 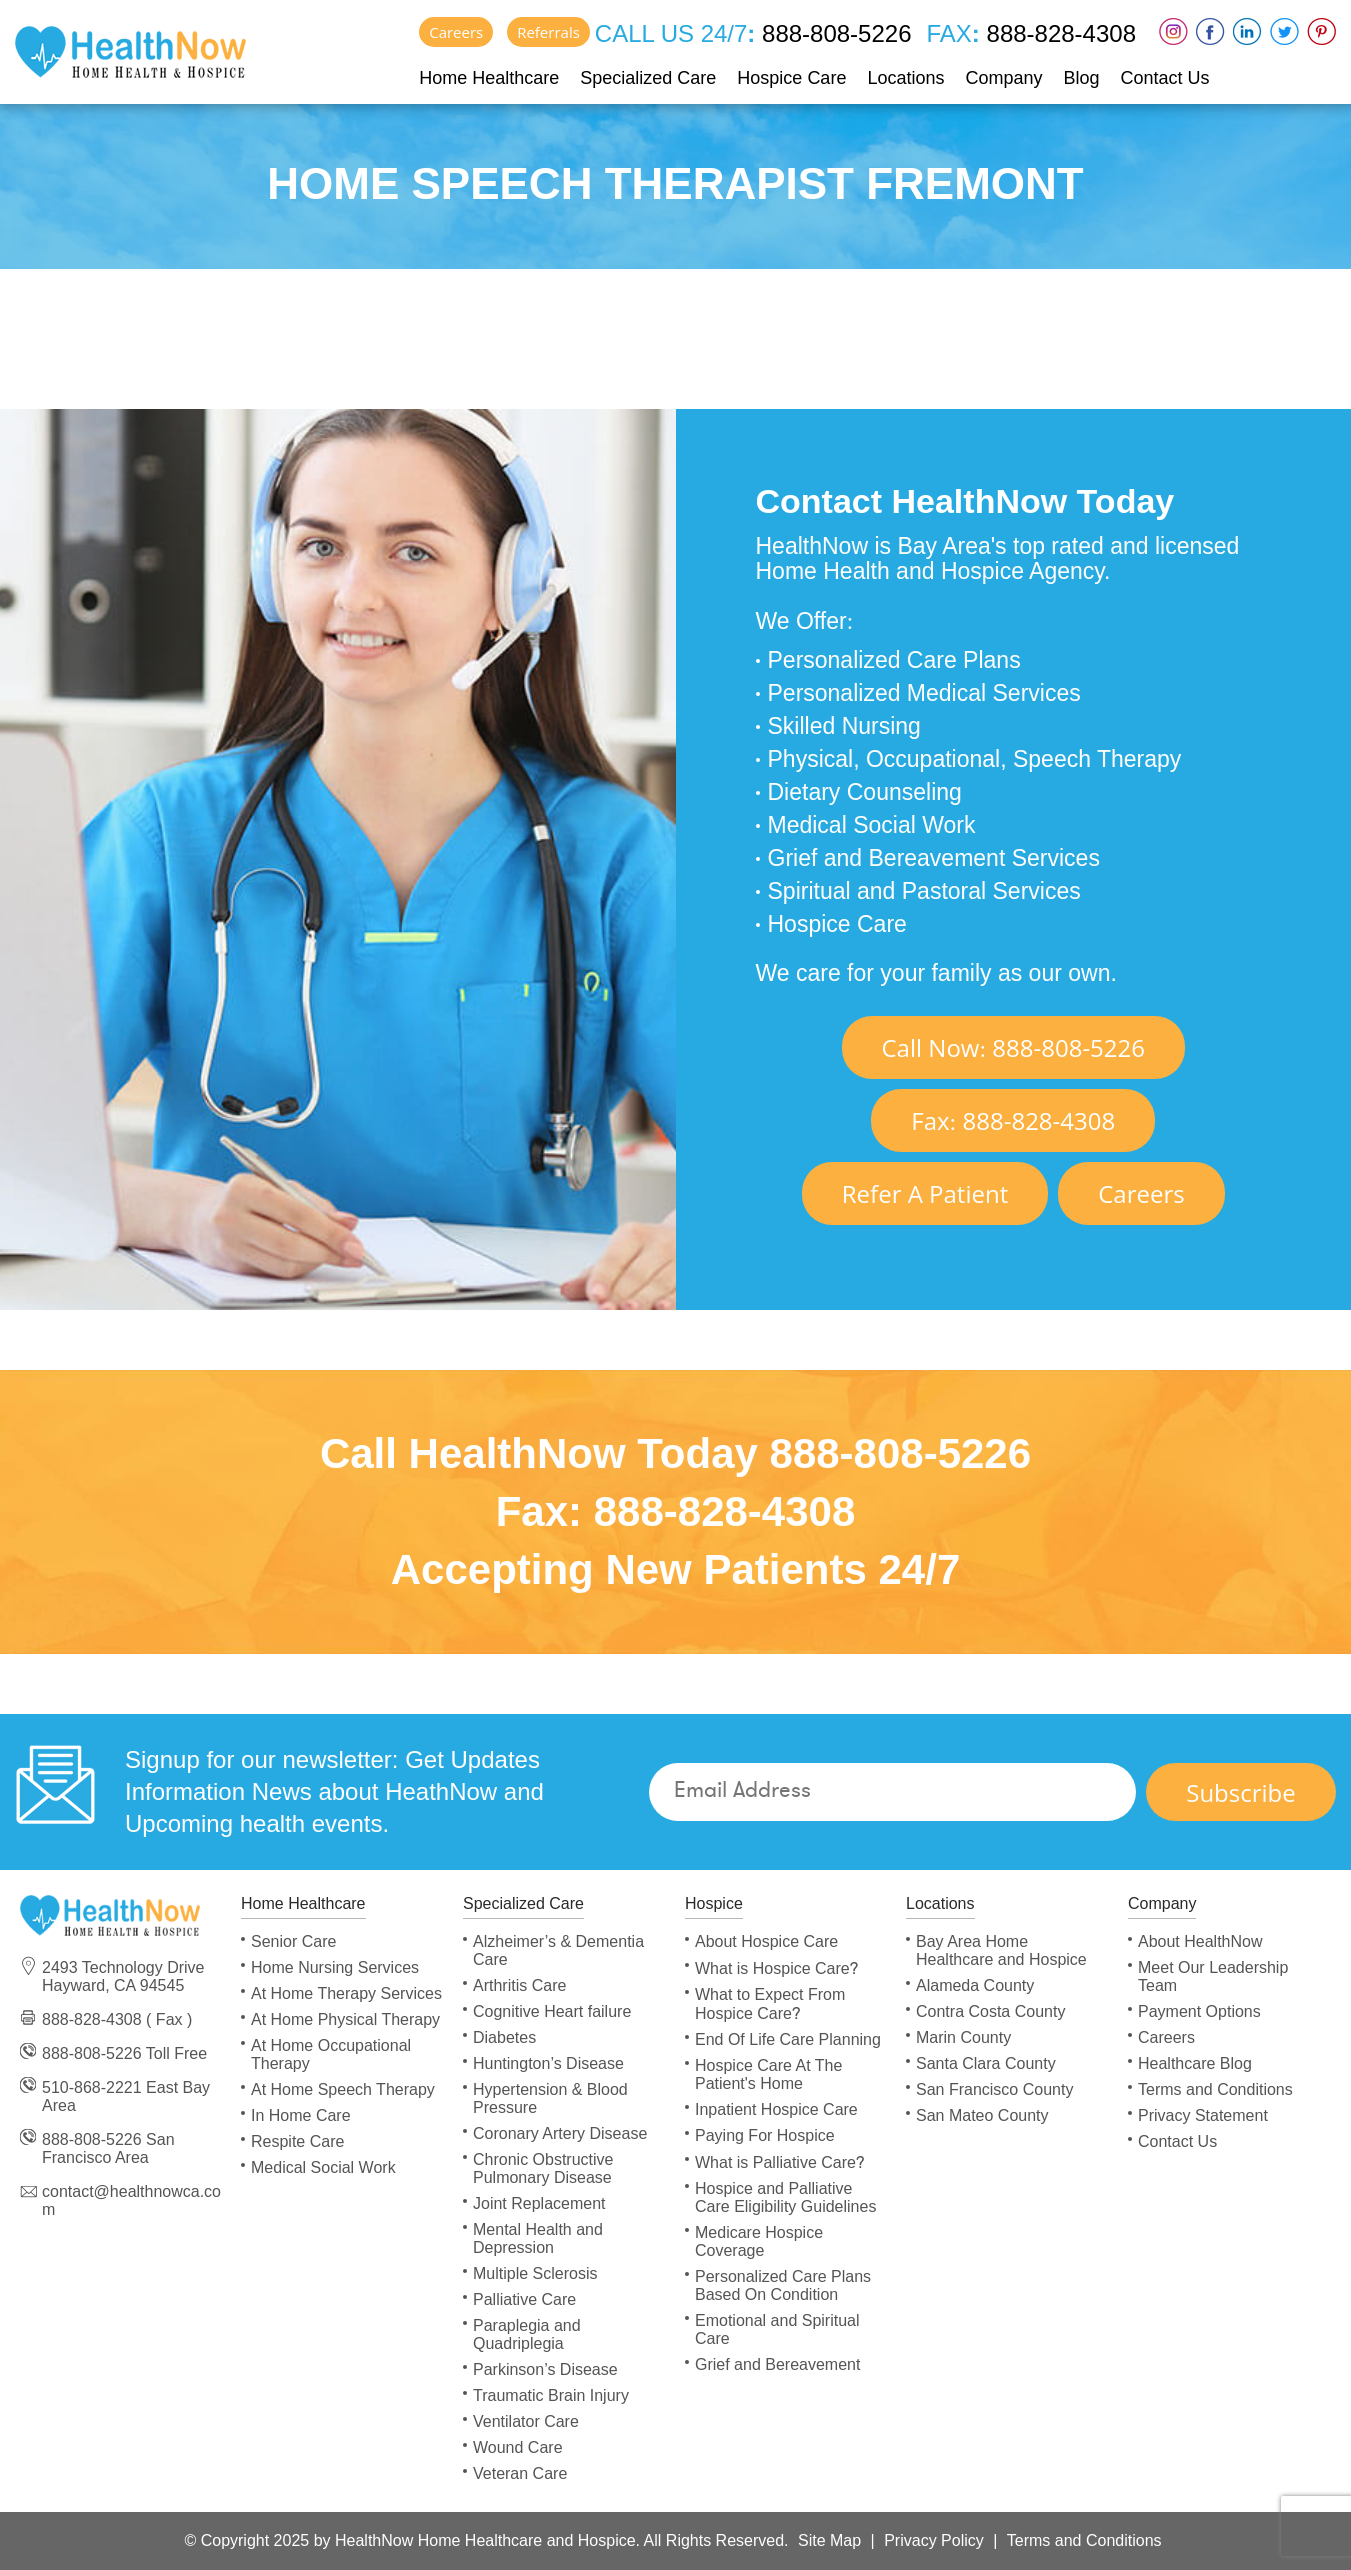 What do you see at coordinates (1200, 1941) in the screenshot?
I see `About HealthNow` at bounding box center [1200, 1941].